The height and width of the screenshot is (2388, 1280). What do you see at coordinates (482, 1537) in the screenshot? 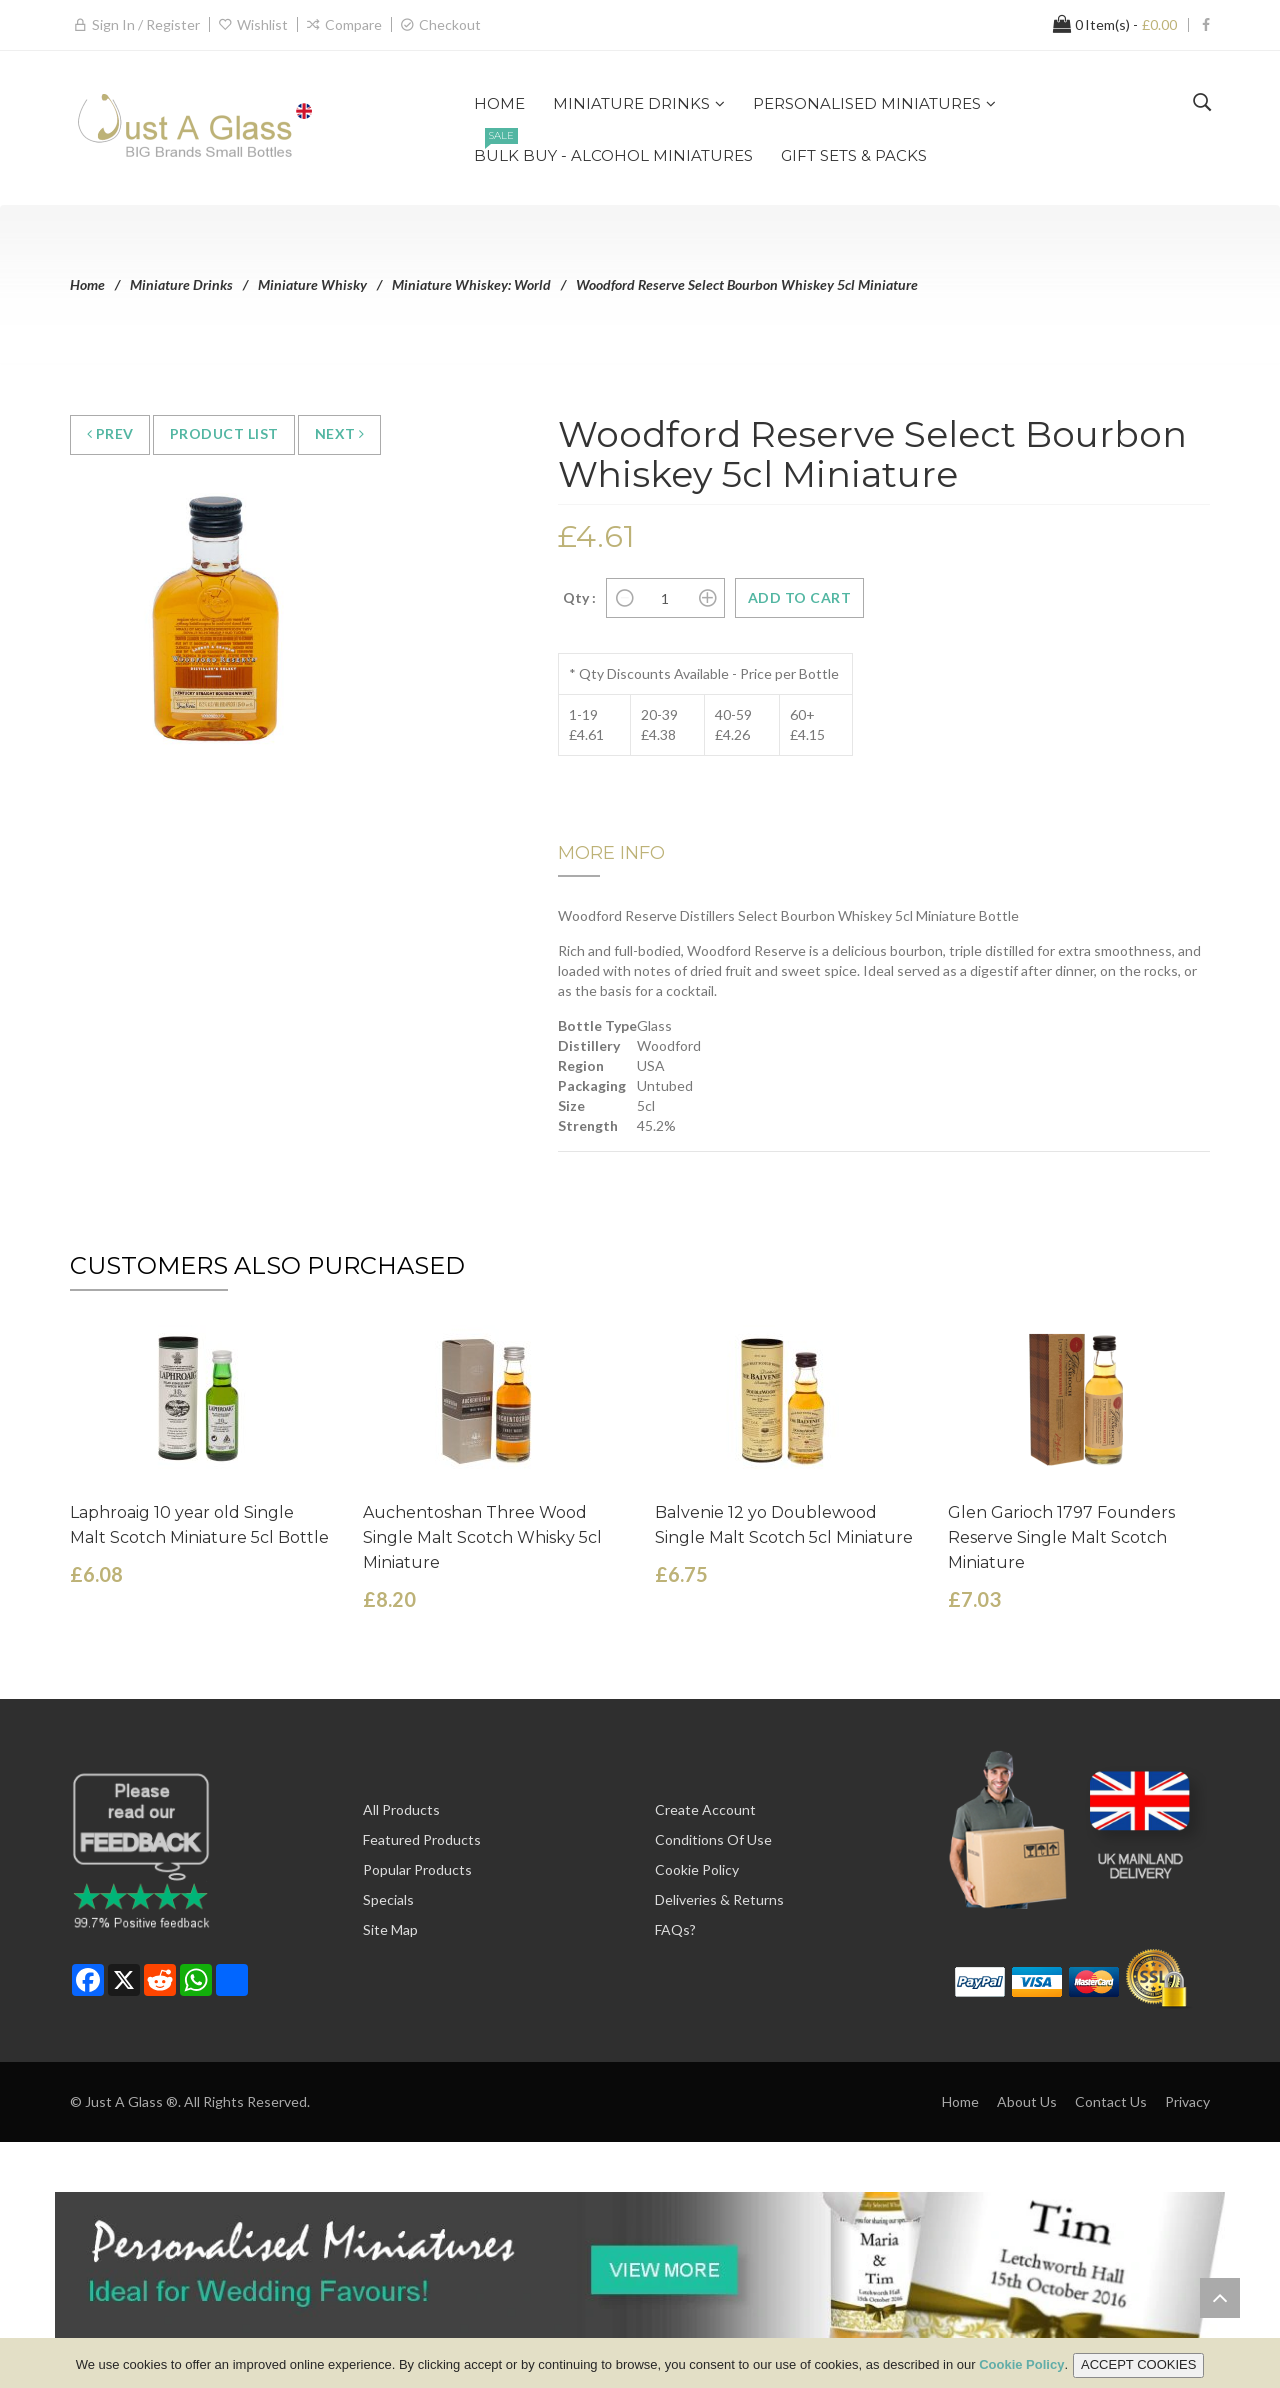
I see `Auchentoshan Three Wood Single Malt Scotch Whisky 5cl Miniature` at bounding box center [482, 1537].